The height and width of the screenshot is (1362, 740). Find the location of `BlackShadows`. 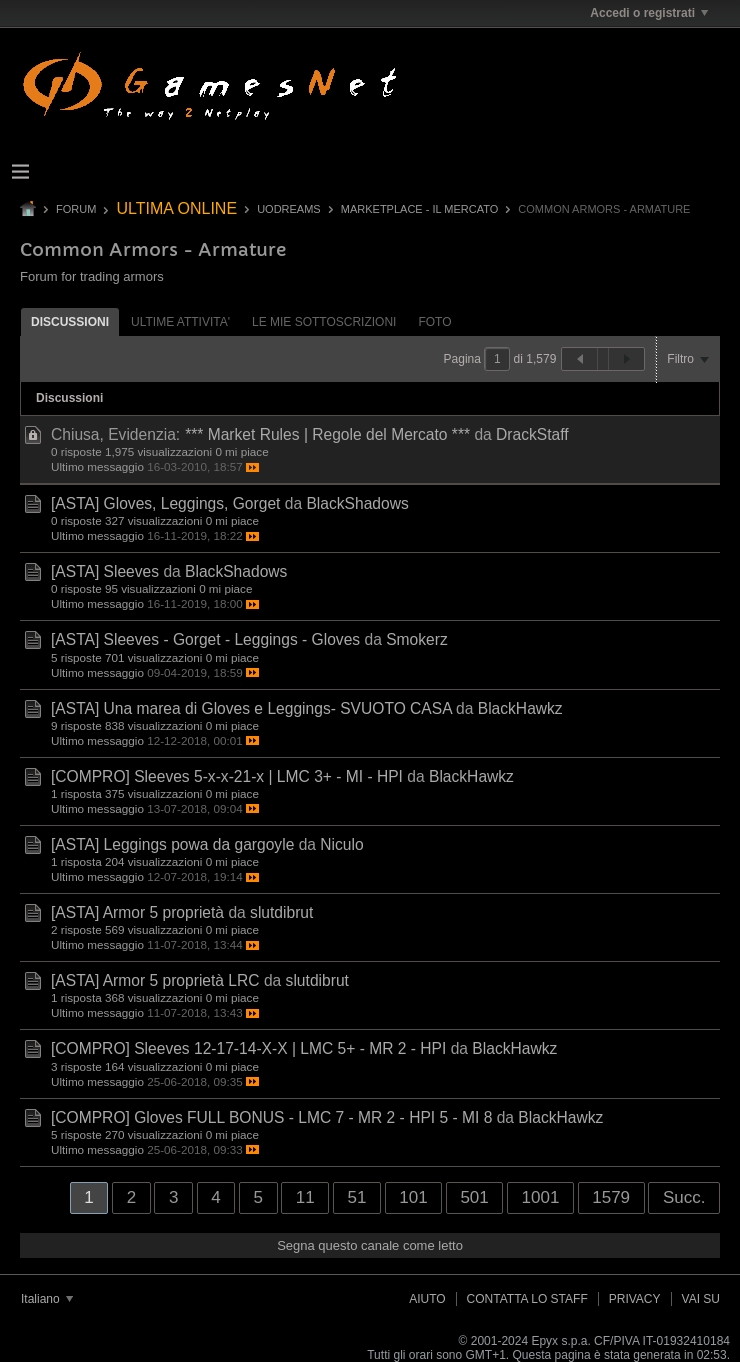

BlackShadows is located at coordinates (357, 503).